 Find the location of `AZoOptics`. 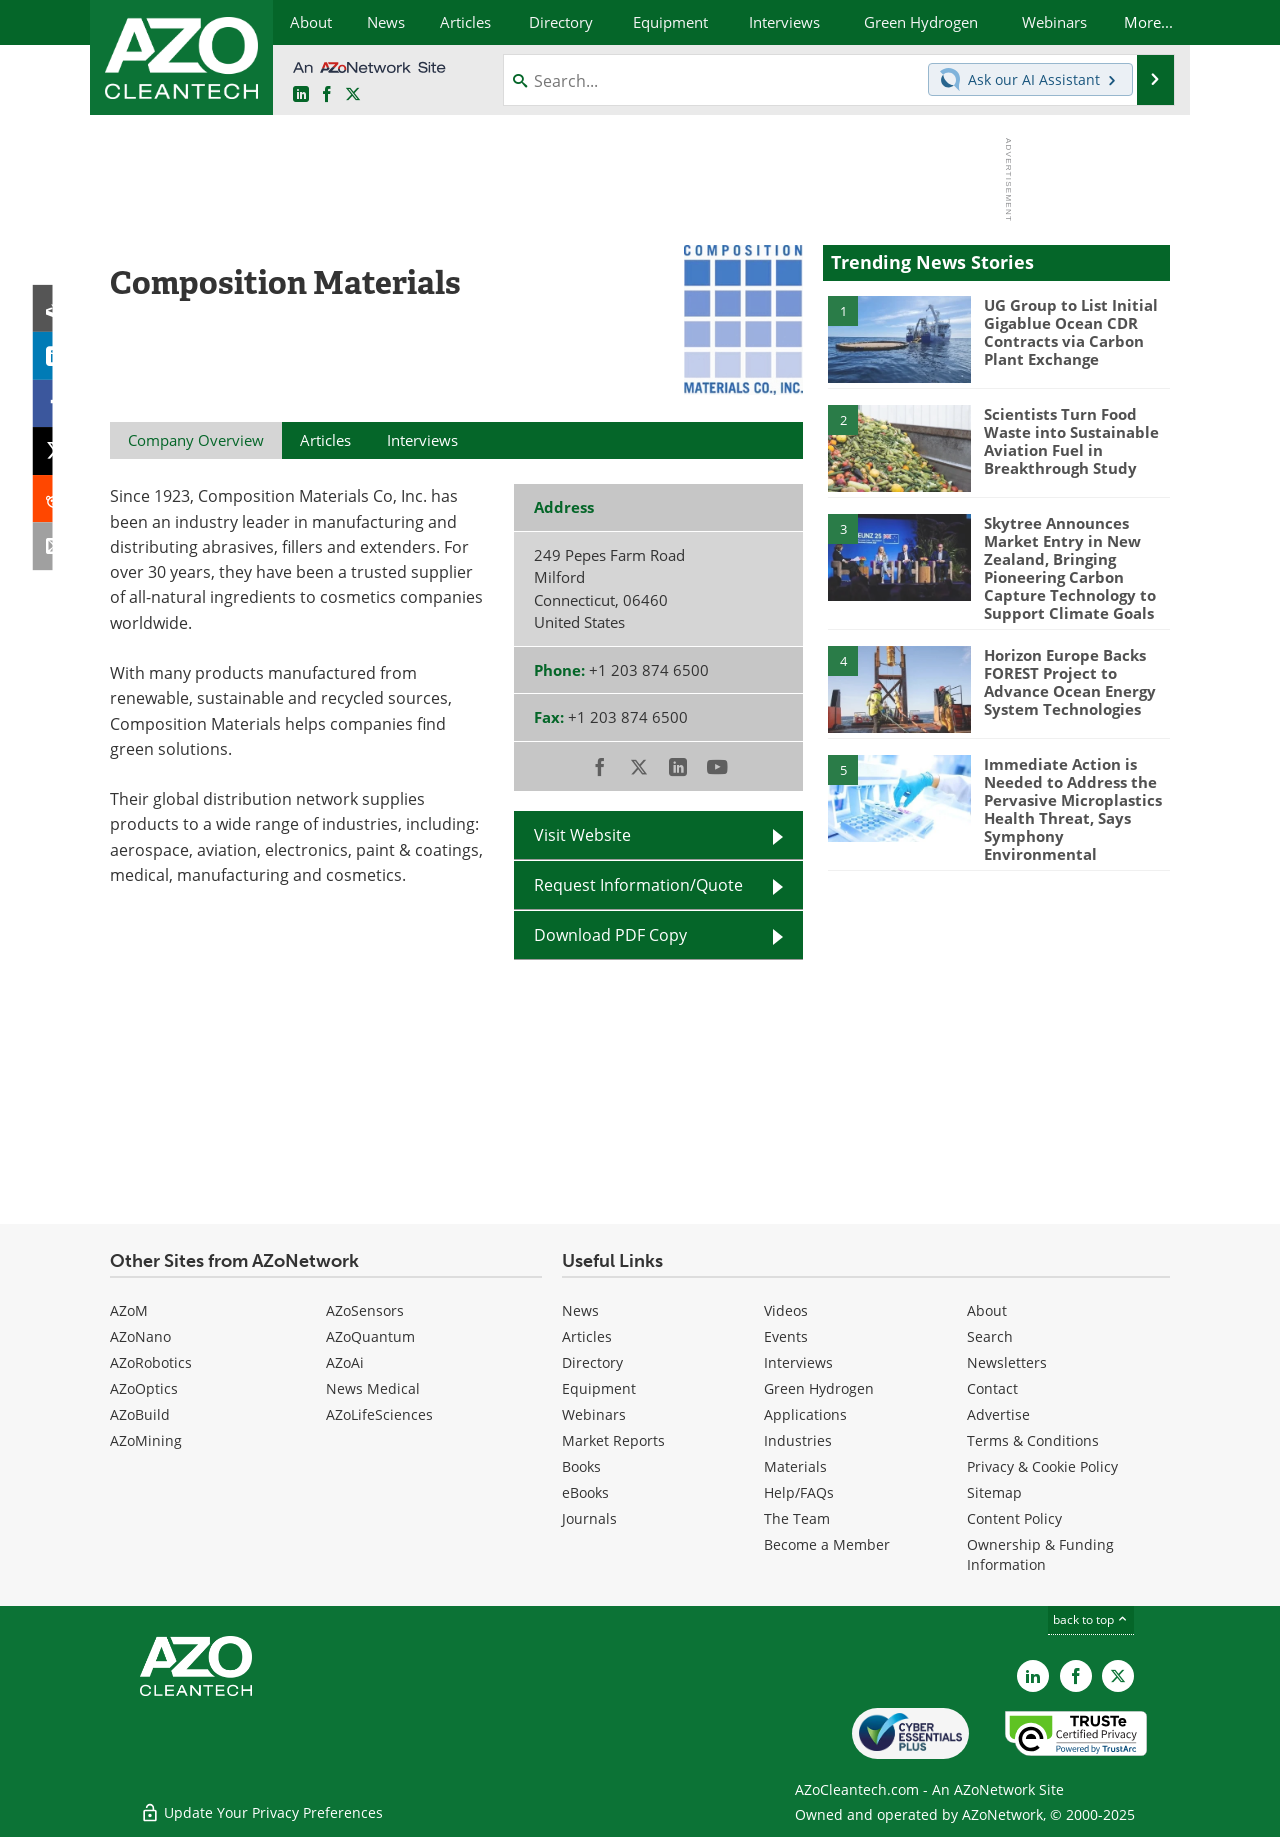

AZoOptics is located at coordinates (144, 1388).